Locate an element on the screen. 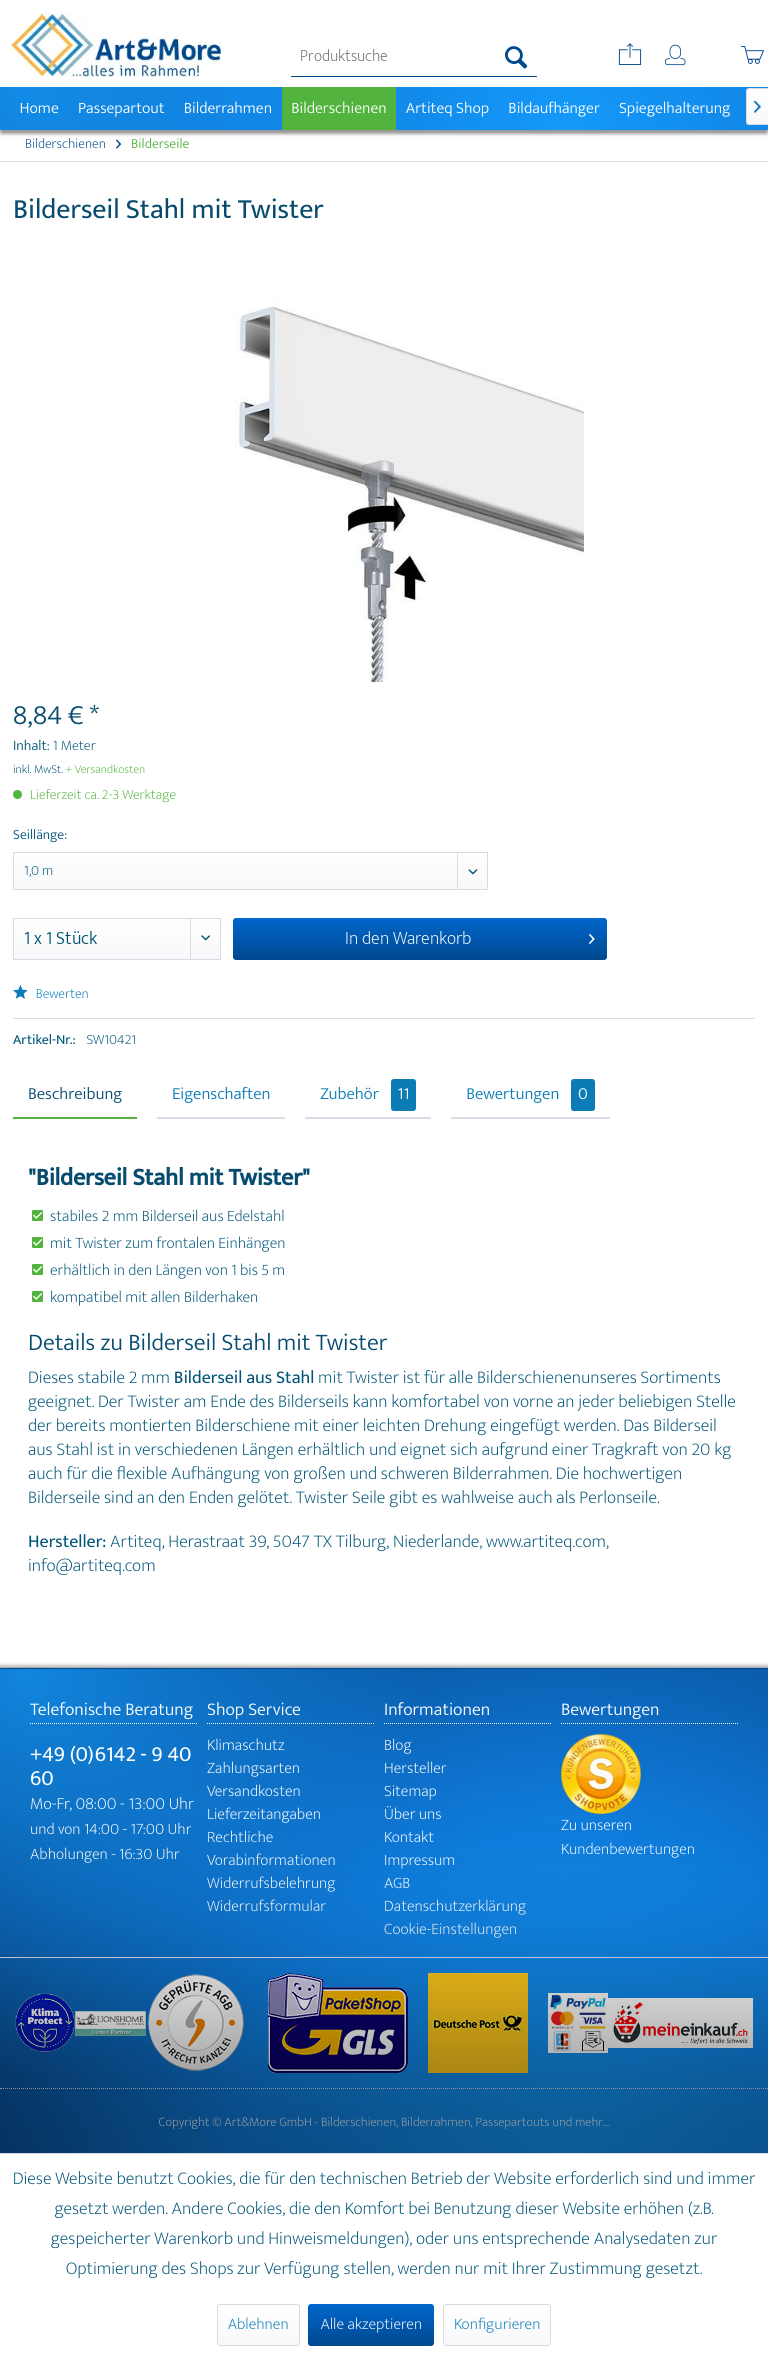 The width and height of the screenshot is (768, 2356). [Artiteq Shop] is located at coordinates (447, 108).